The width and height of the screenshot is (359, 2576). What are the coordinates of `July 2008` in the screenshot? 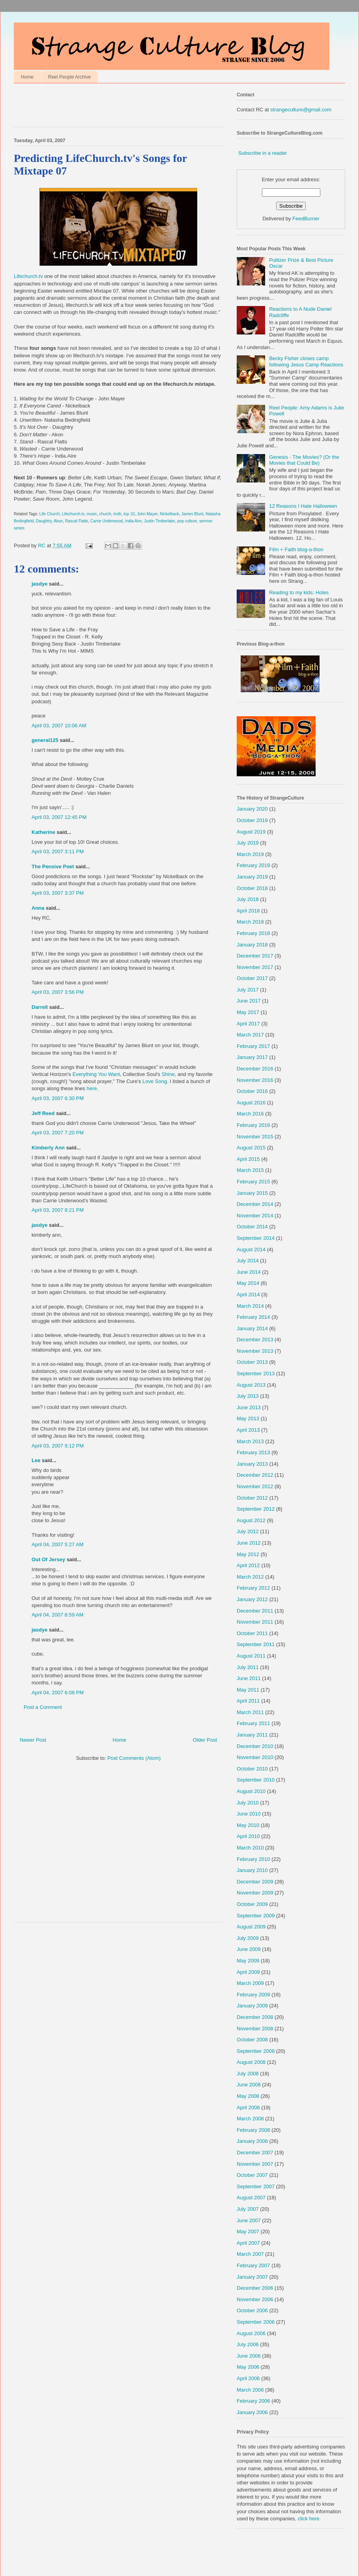 It's located at (248, 2074).